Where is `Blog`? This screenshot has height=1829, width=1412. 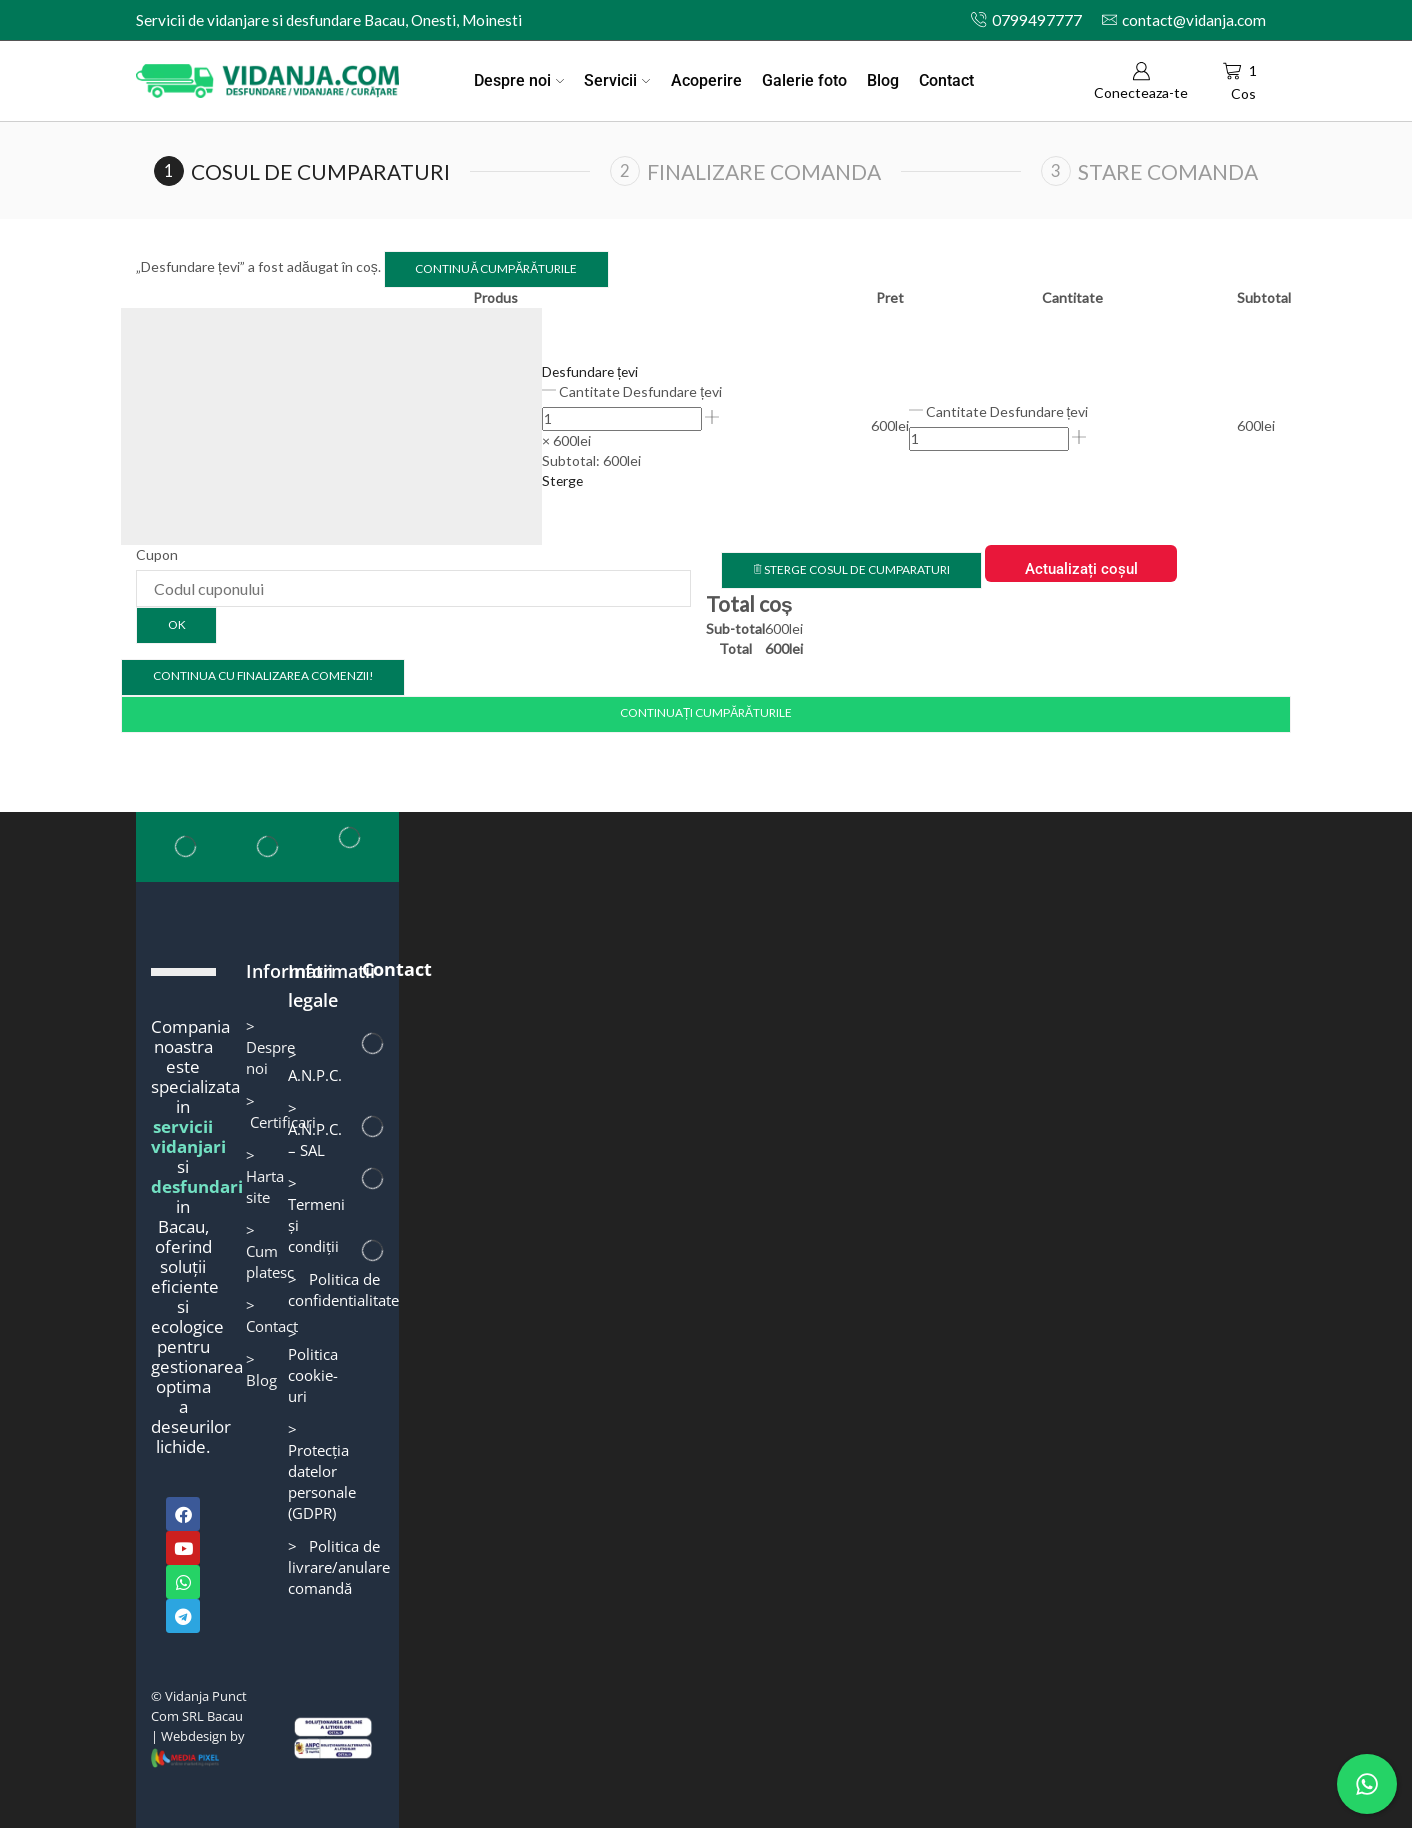
Blog is located at coordinates (883, 80).